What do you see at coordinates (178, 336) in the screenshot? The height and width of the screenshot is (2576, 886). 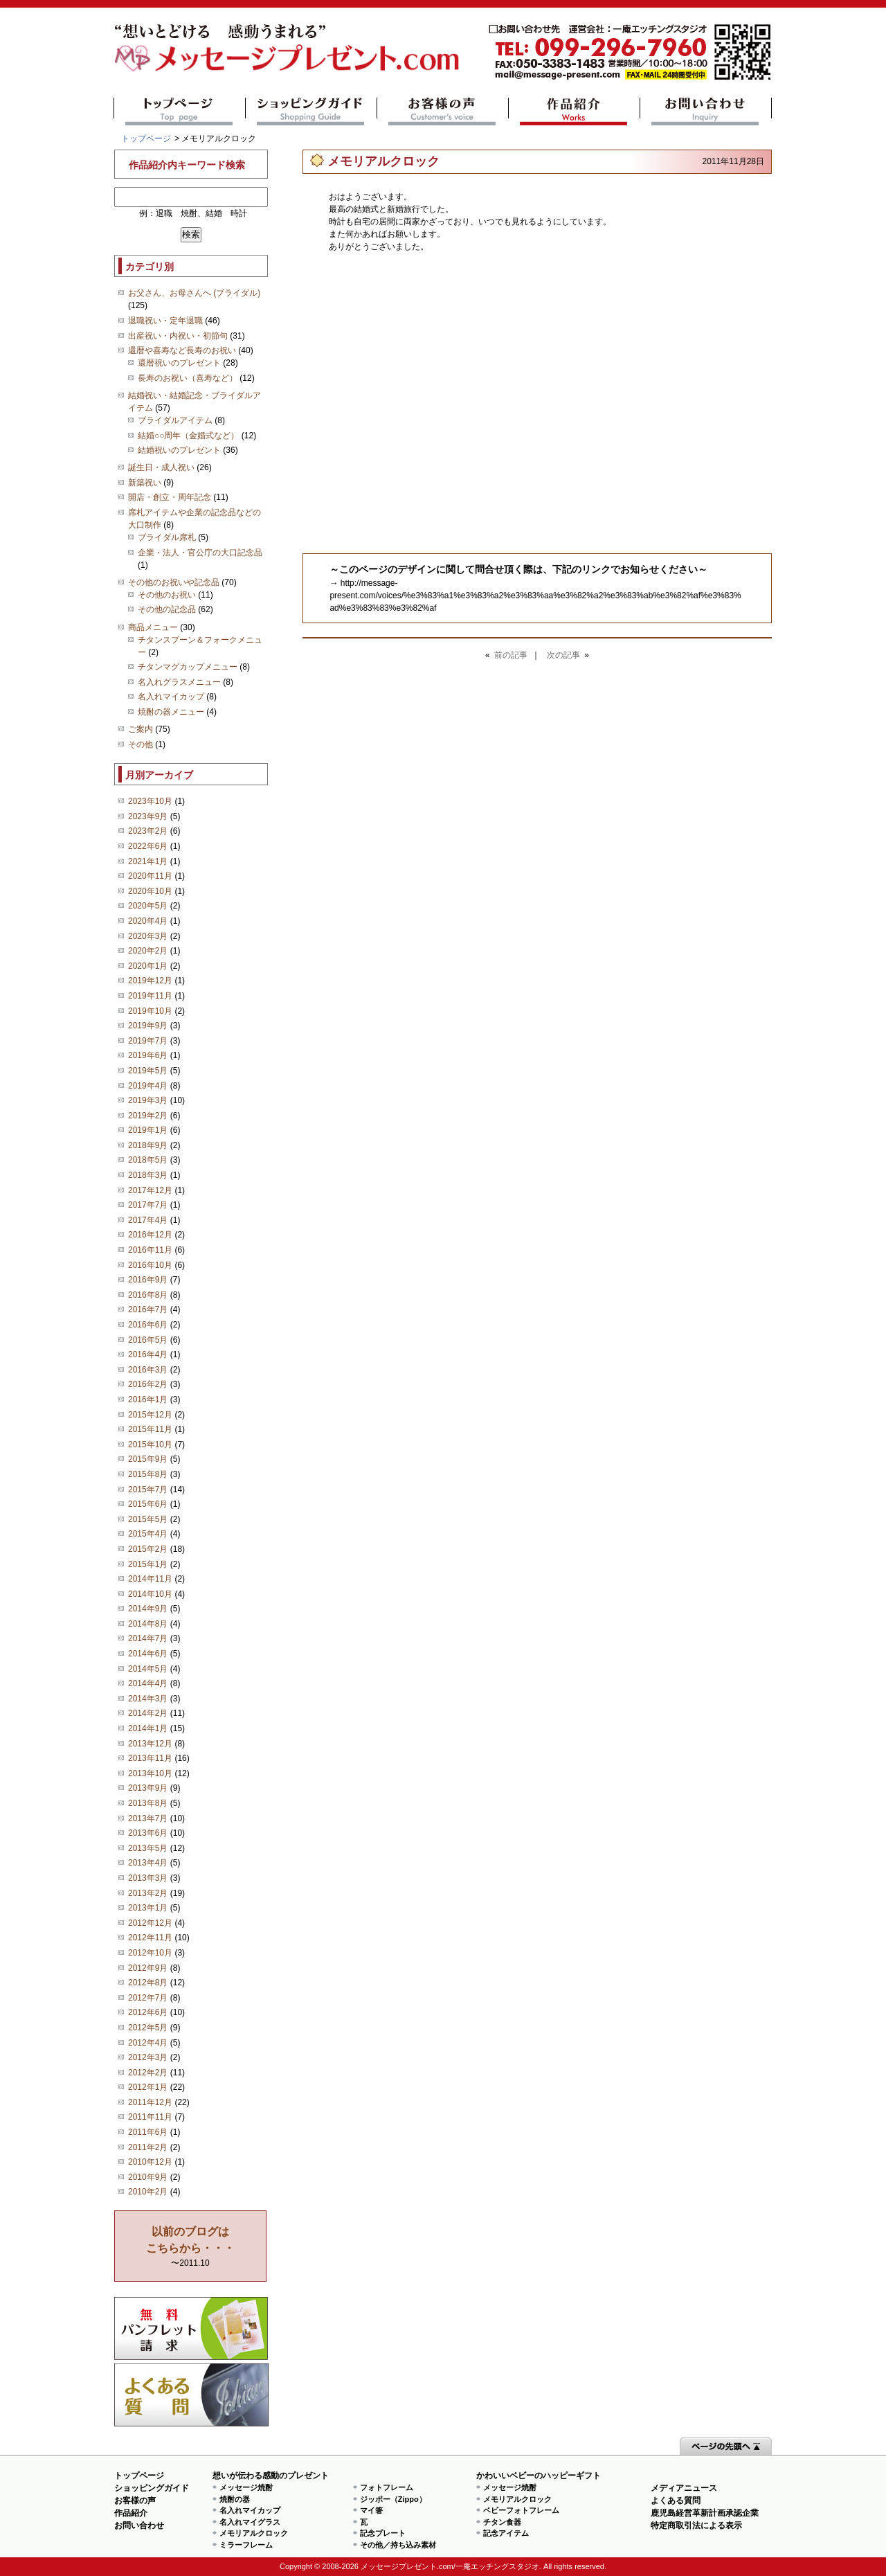 I see `出産祝い・内祝い・初節句` at bounding box center [178, 336].